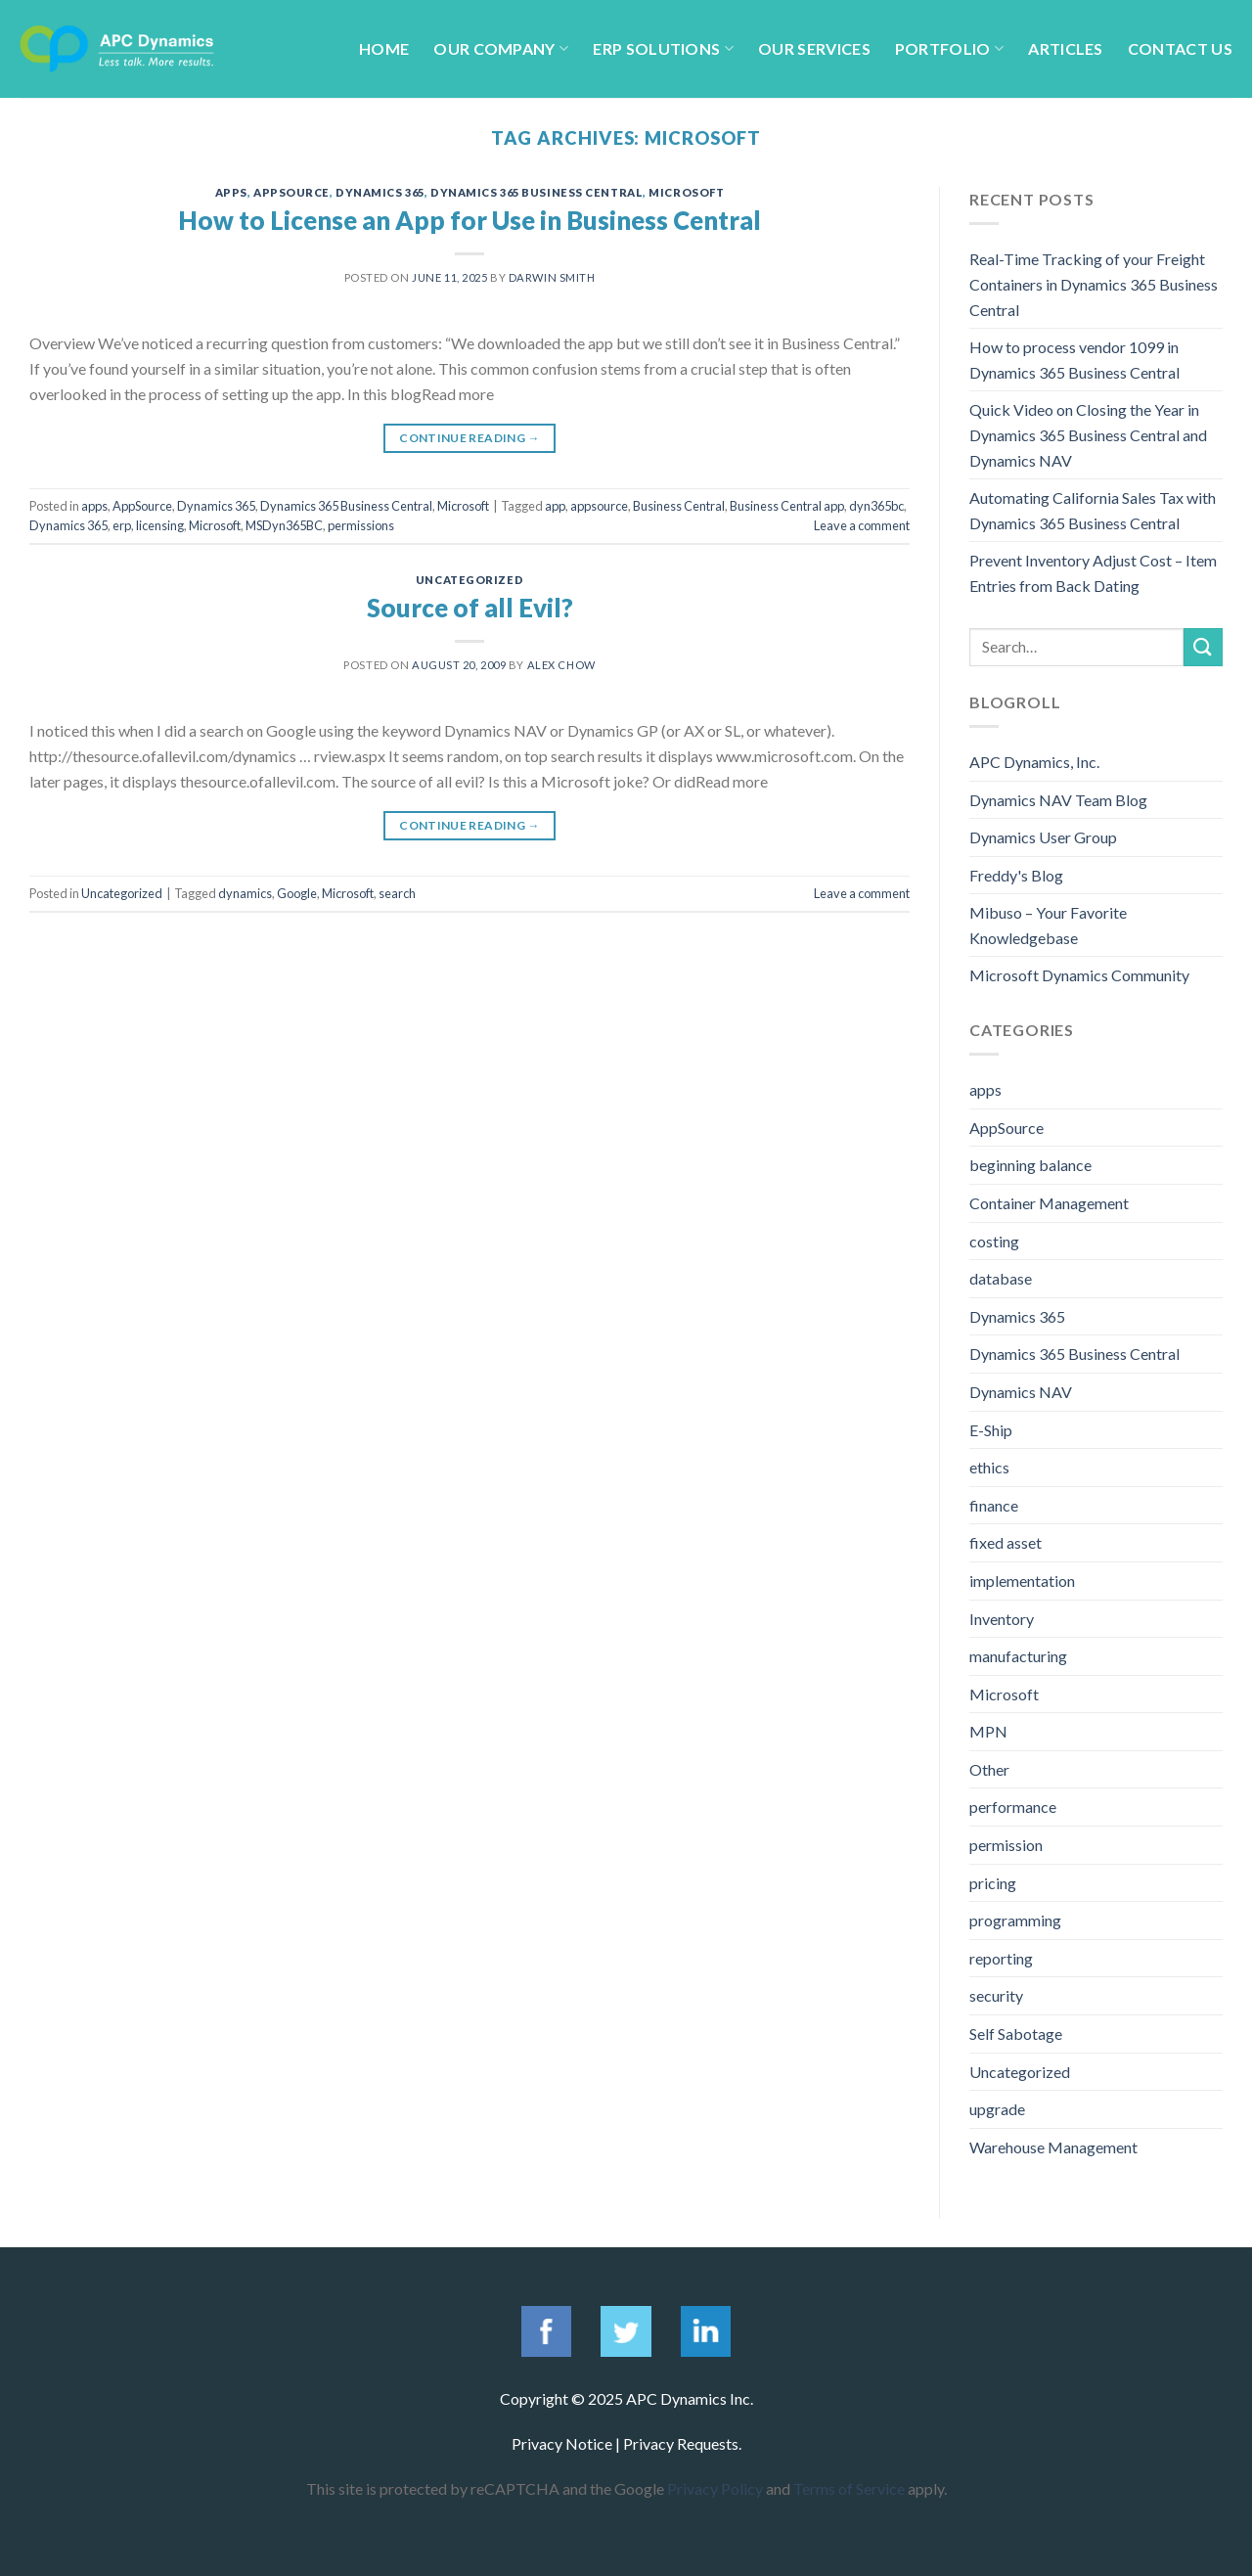 This screenshot has height=2576, width=1252. What do you see at coordinates (361, 525) in the screenshot?
I see `permissions` at bounding box center [361, 525].